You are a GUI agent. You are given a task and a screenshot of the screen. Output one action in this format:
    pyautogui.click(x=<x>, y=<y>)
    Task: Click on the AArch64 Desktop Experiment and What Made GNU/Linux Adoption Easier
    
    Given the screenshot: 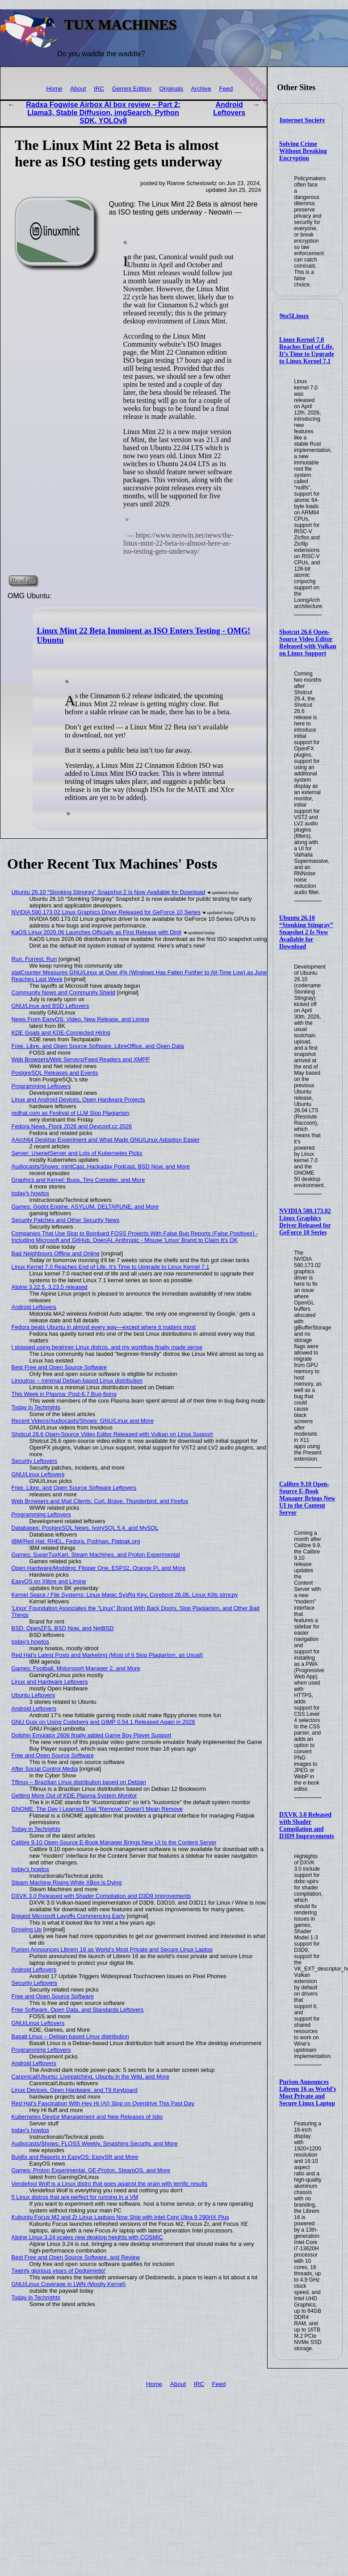 What is the action you would take?
    pyautogui.click(x=106, y=1139)
    